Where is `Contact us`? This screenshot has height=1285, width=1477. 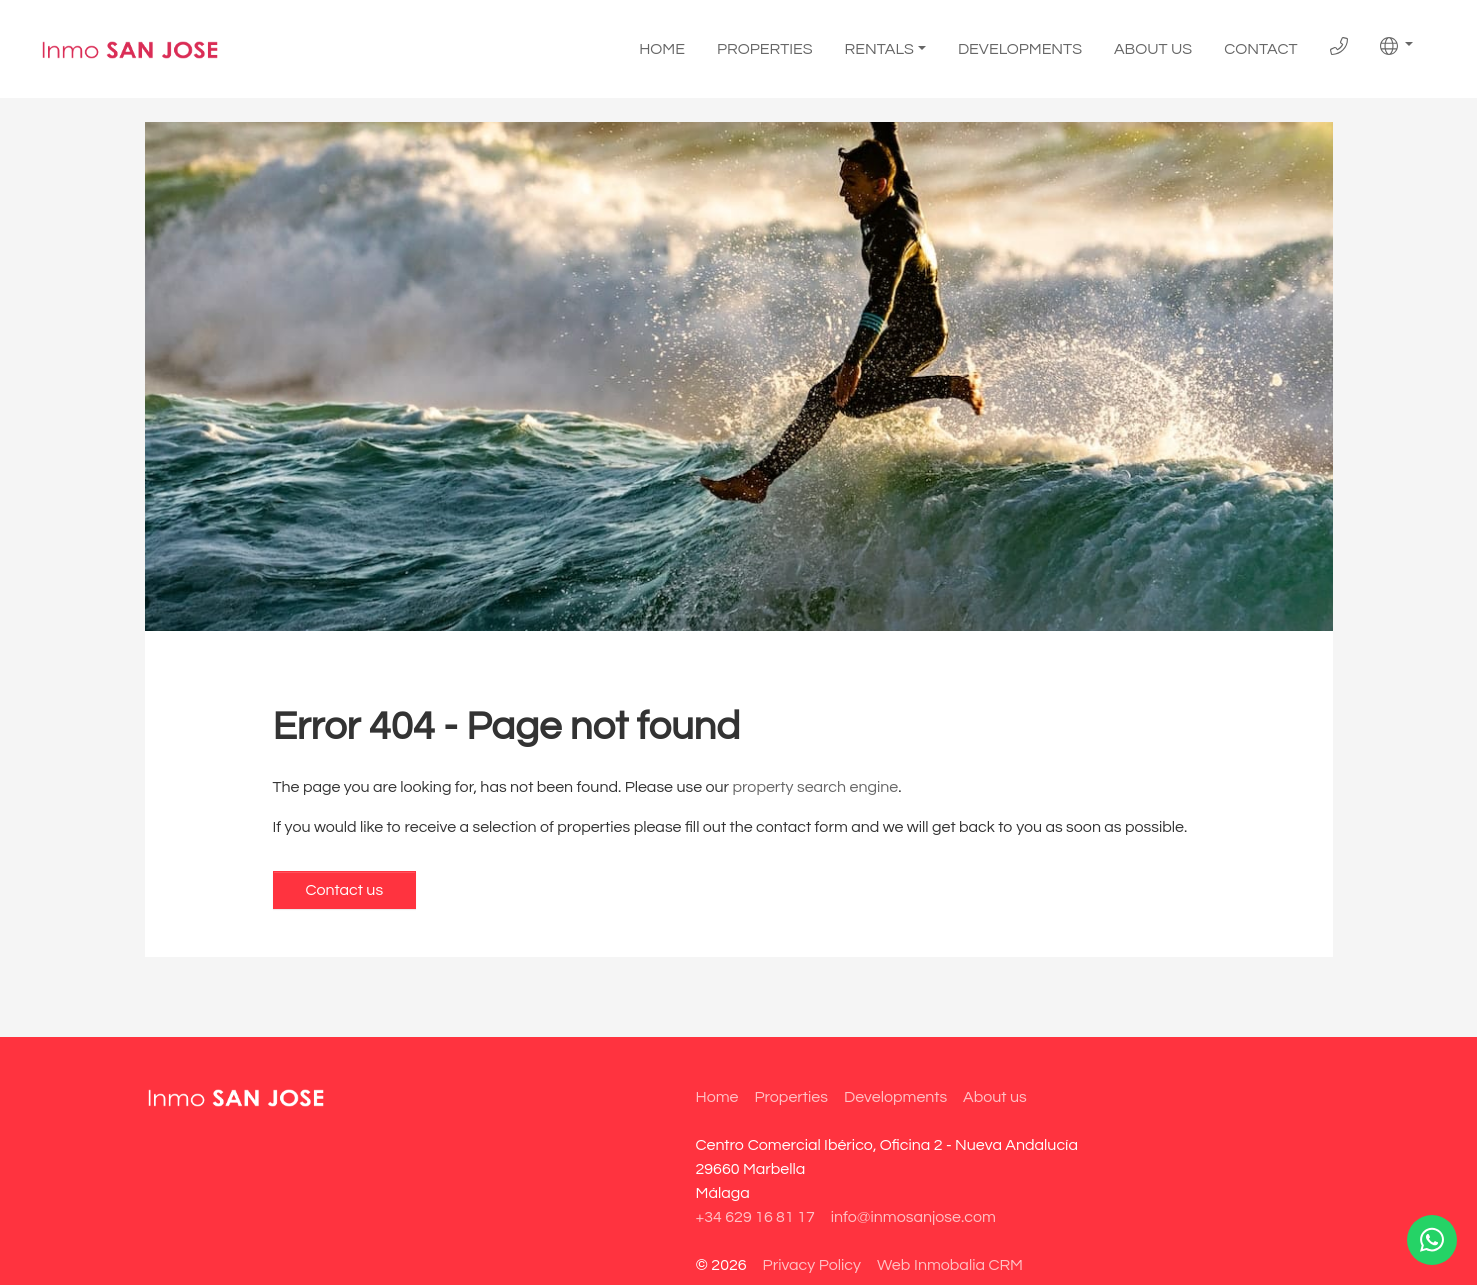 Contact us is located at coordinates (345, 890).